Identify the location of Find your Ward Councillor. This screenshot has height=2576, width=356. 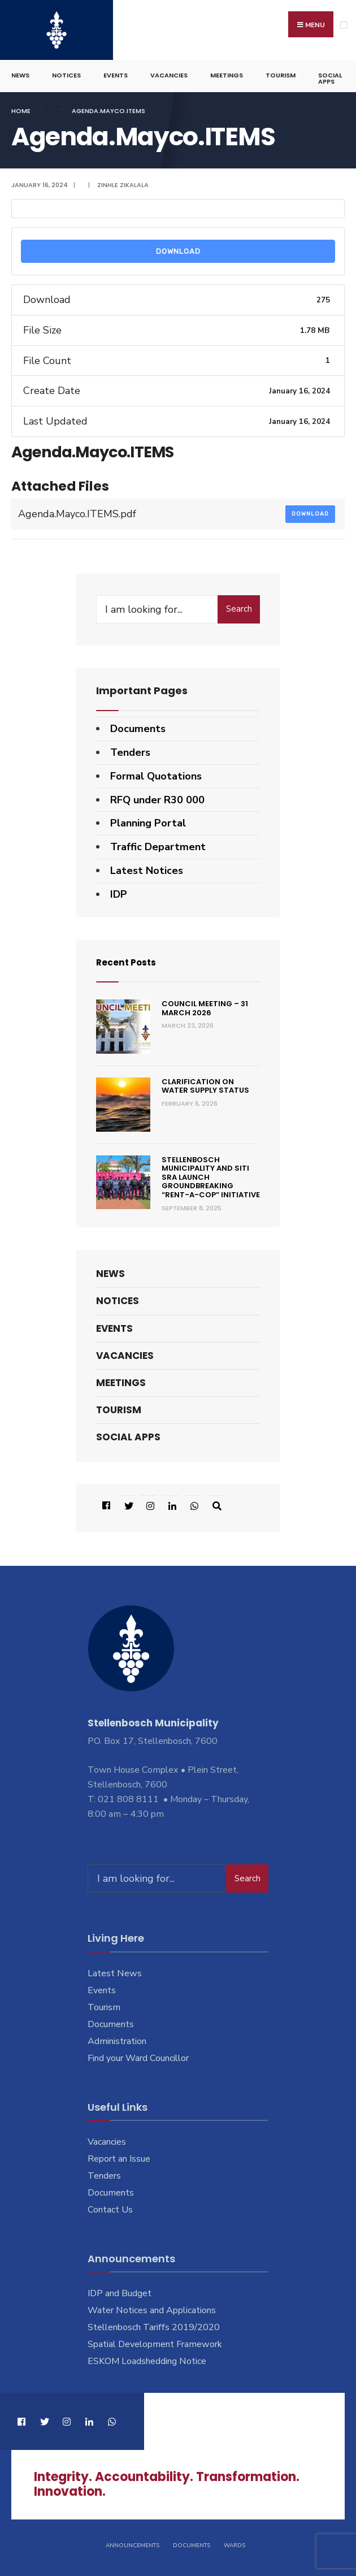
(138, 2053).